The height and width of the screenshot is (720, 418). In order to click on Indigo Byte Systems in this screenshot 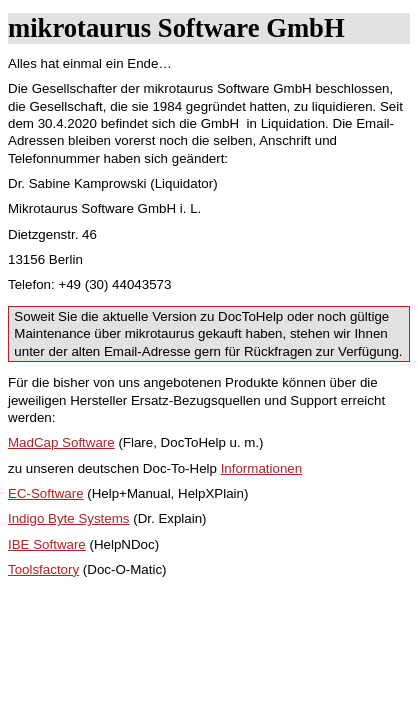, I will do `click(69, 518)`.